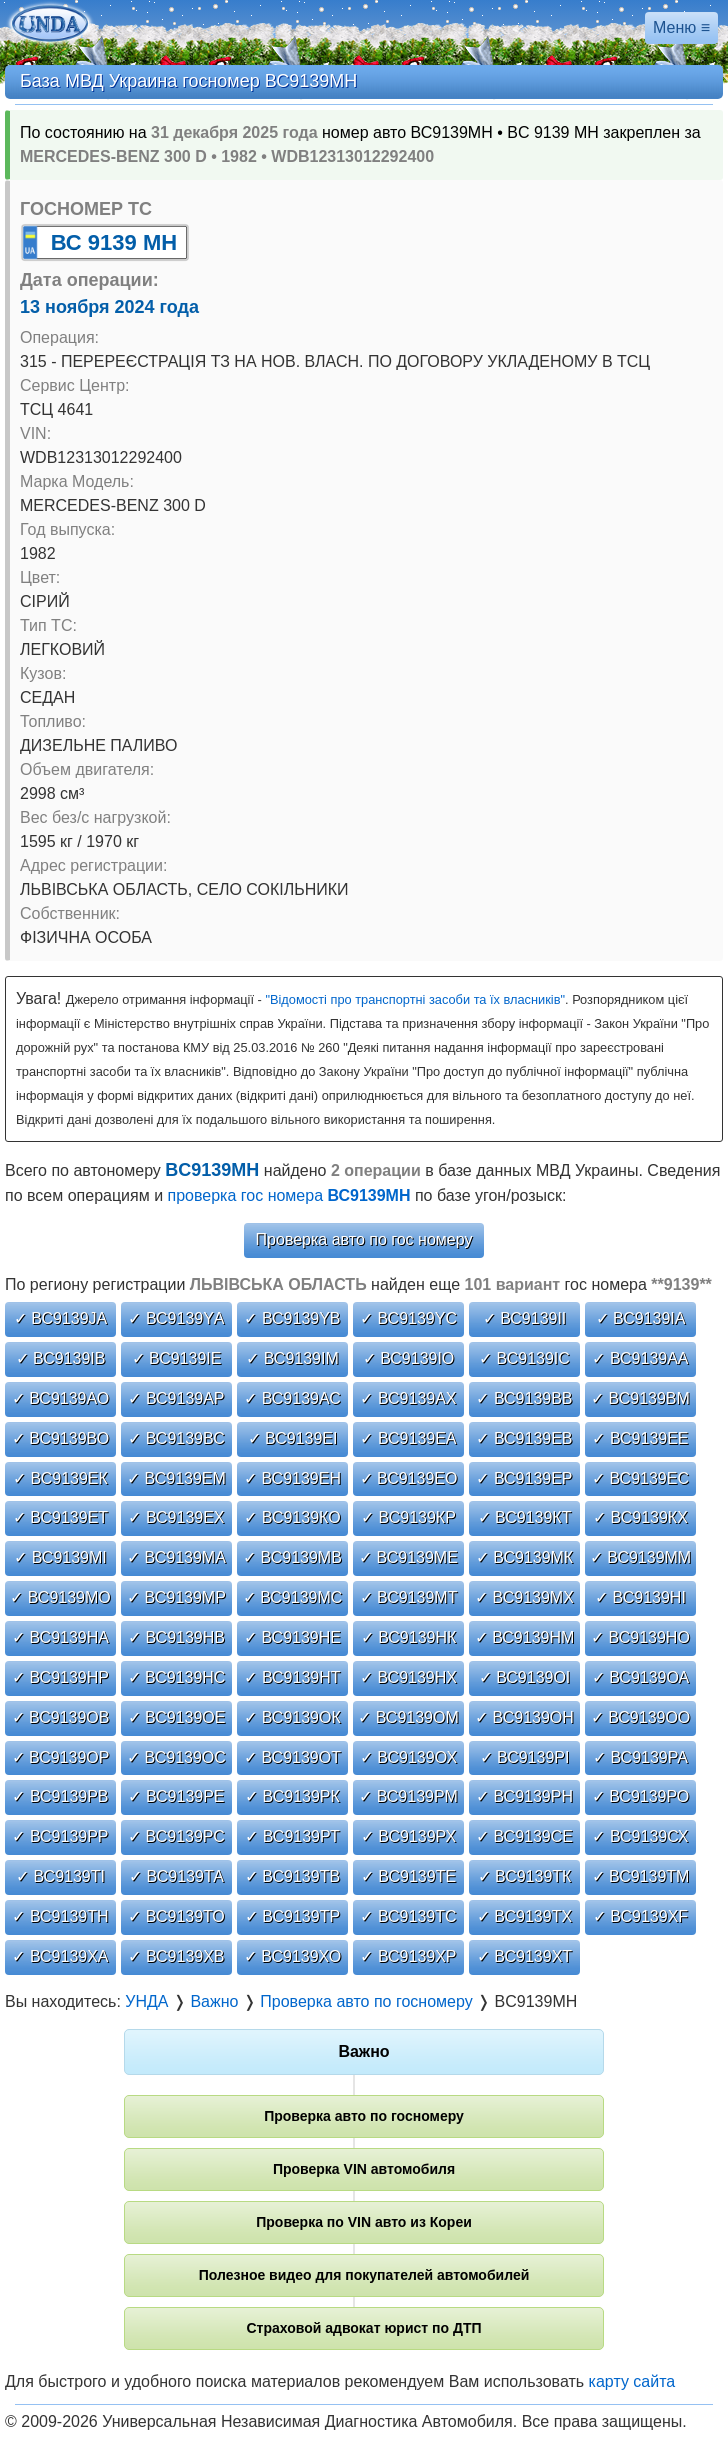 The height and width of the screenshot is (2449, 728). What do you see at coordinates (524, 1796) in the screenshot?
I see `✓ ВС9139РН` at bounding box center [524, 1796].